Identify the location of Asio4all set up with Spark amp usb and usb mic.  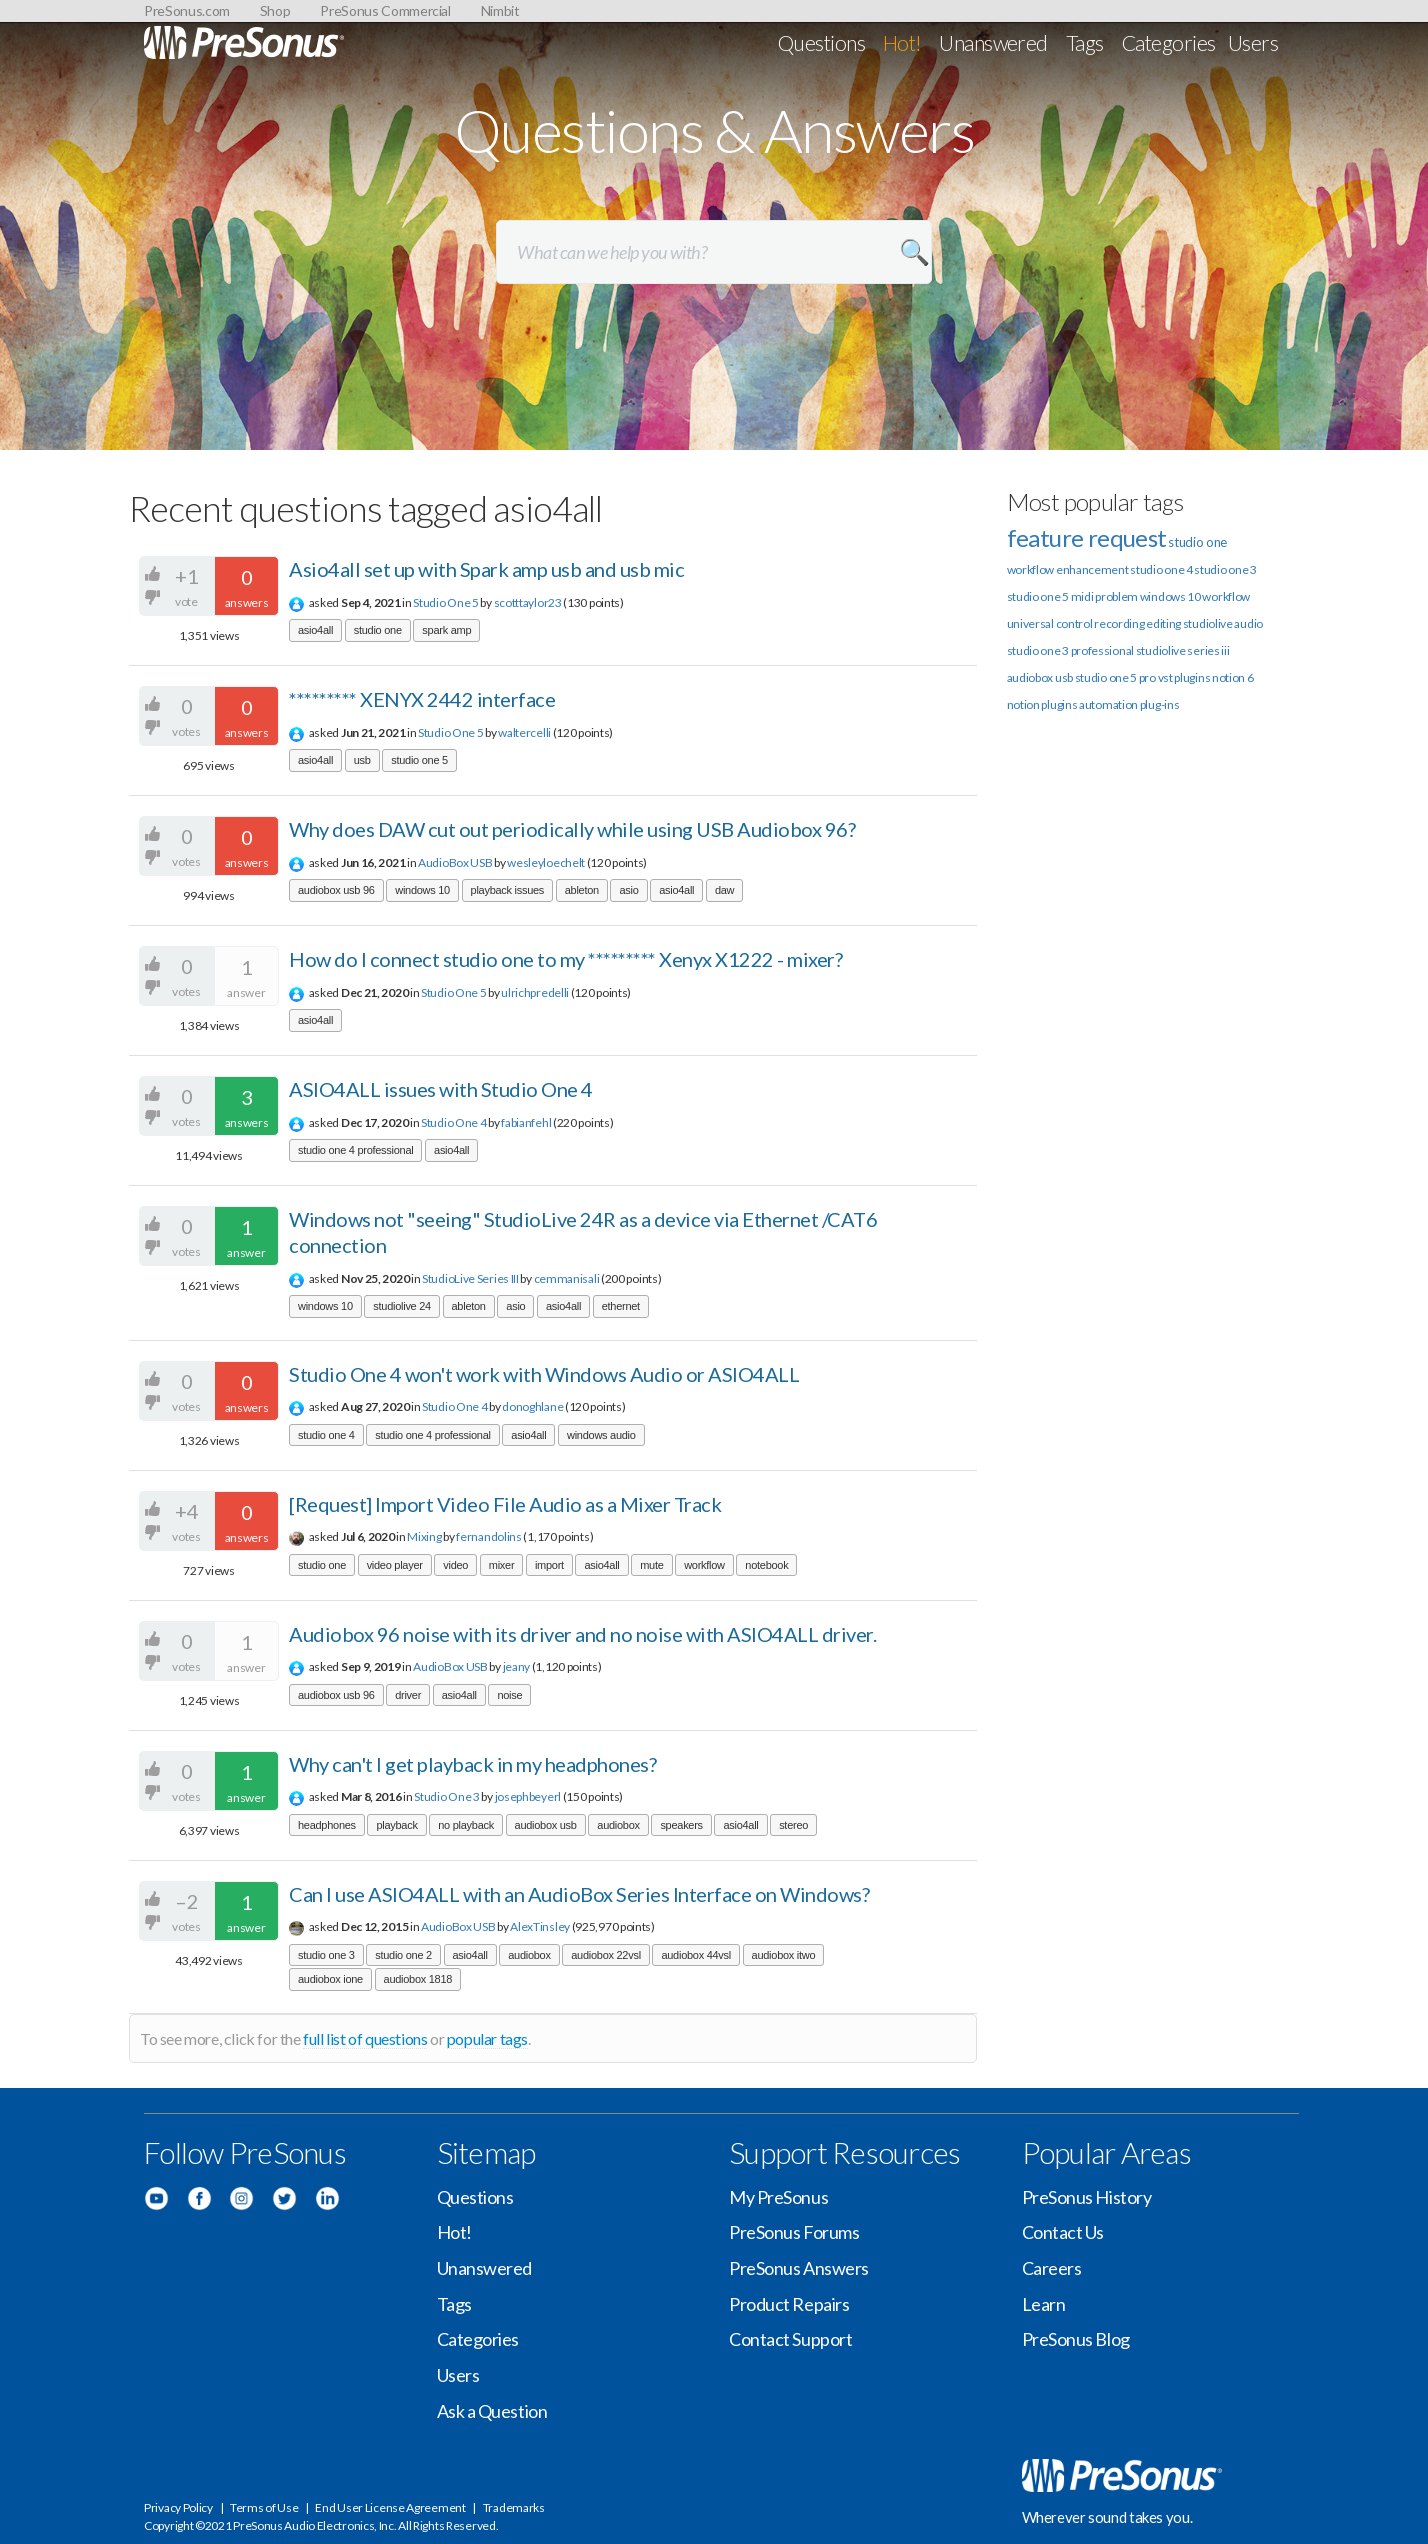
(486, 569).